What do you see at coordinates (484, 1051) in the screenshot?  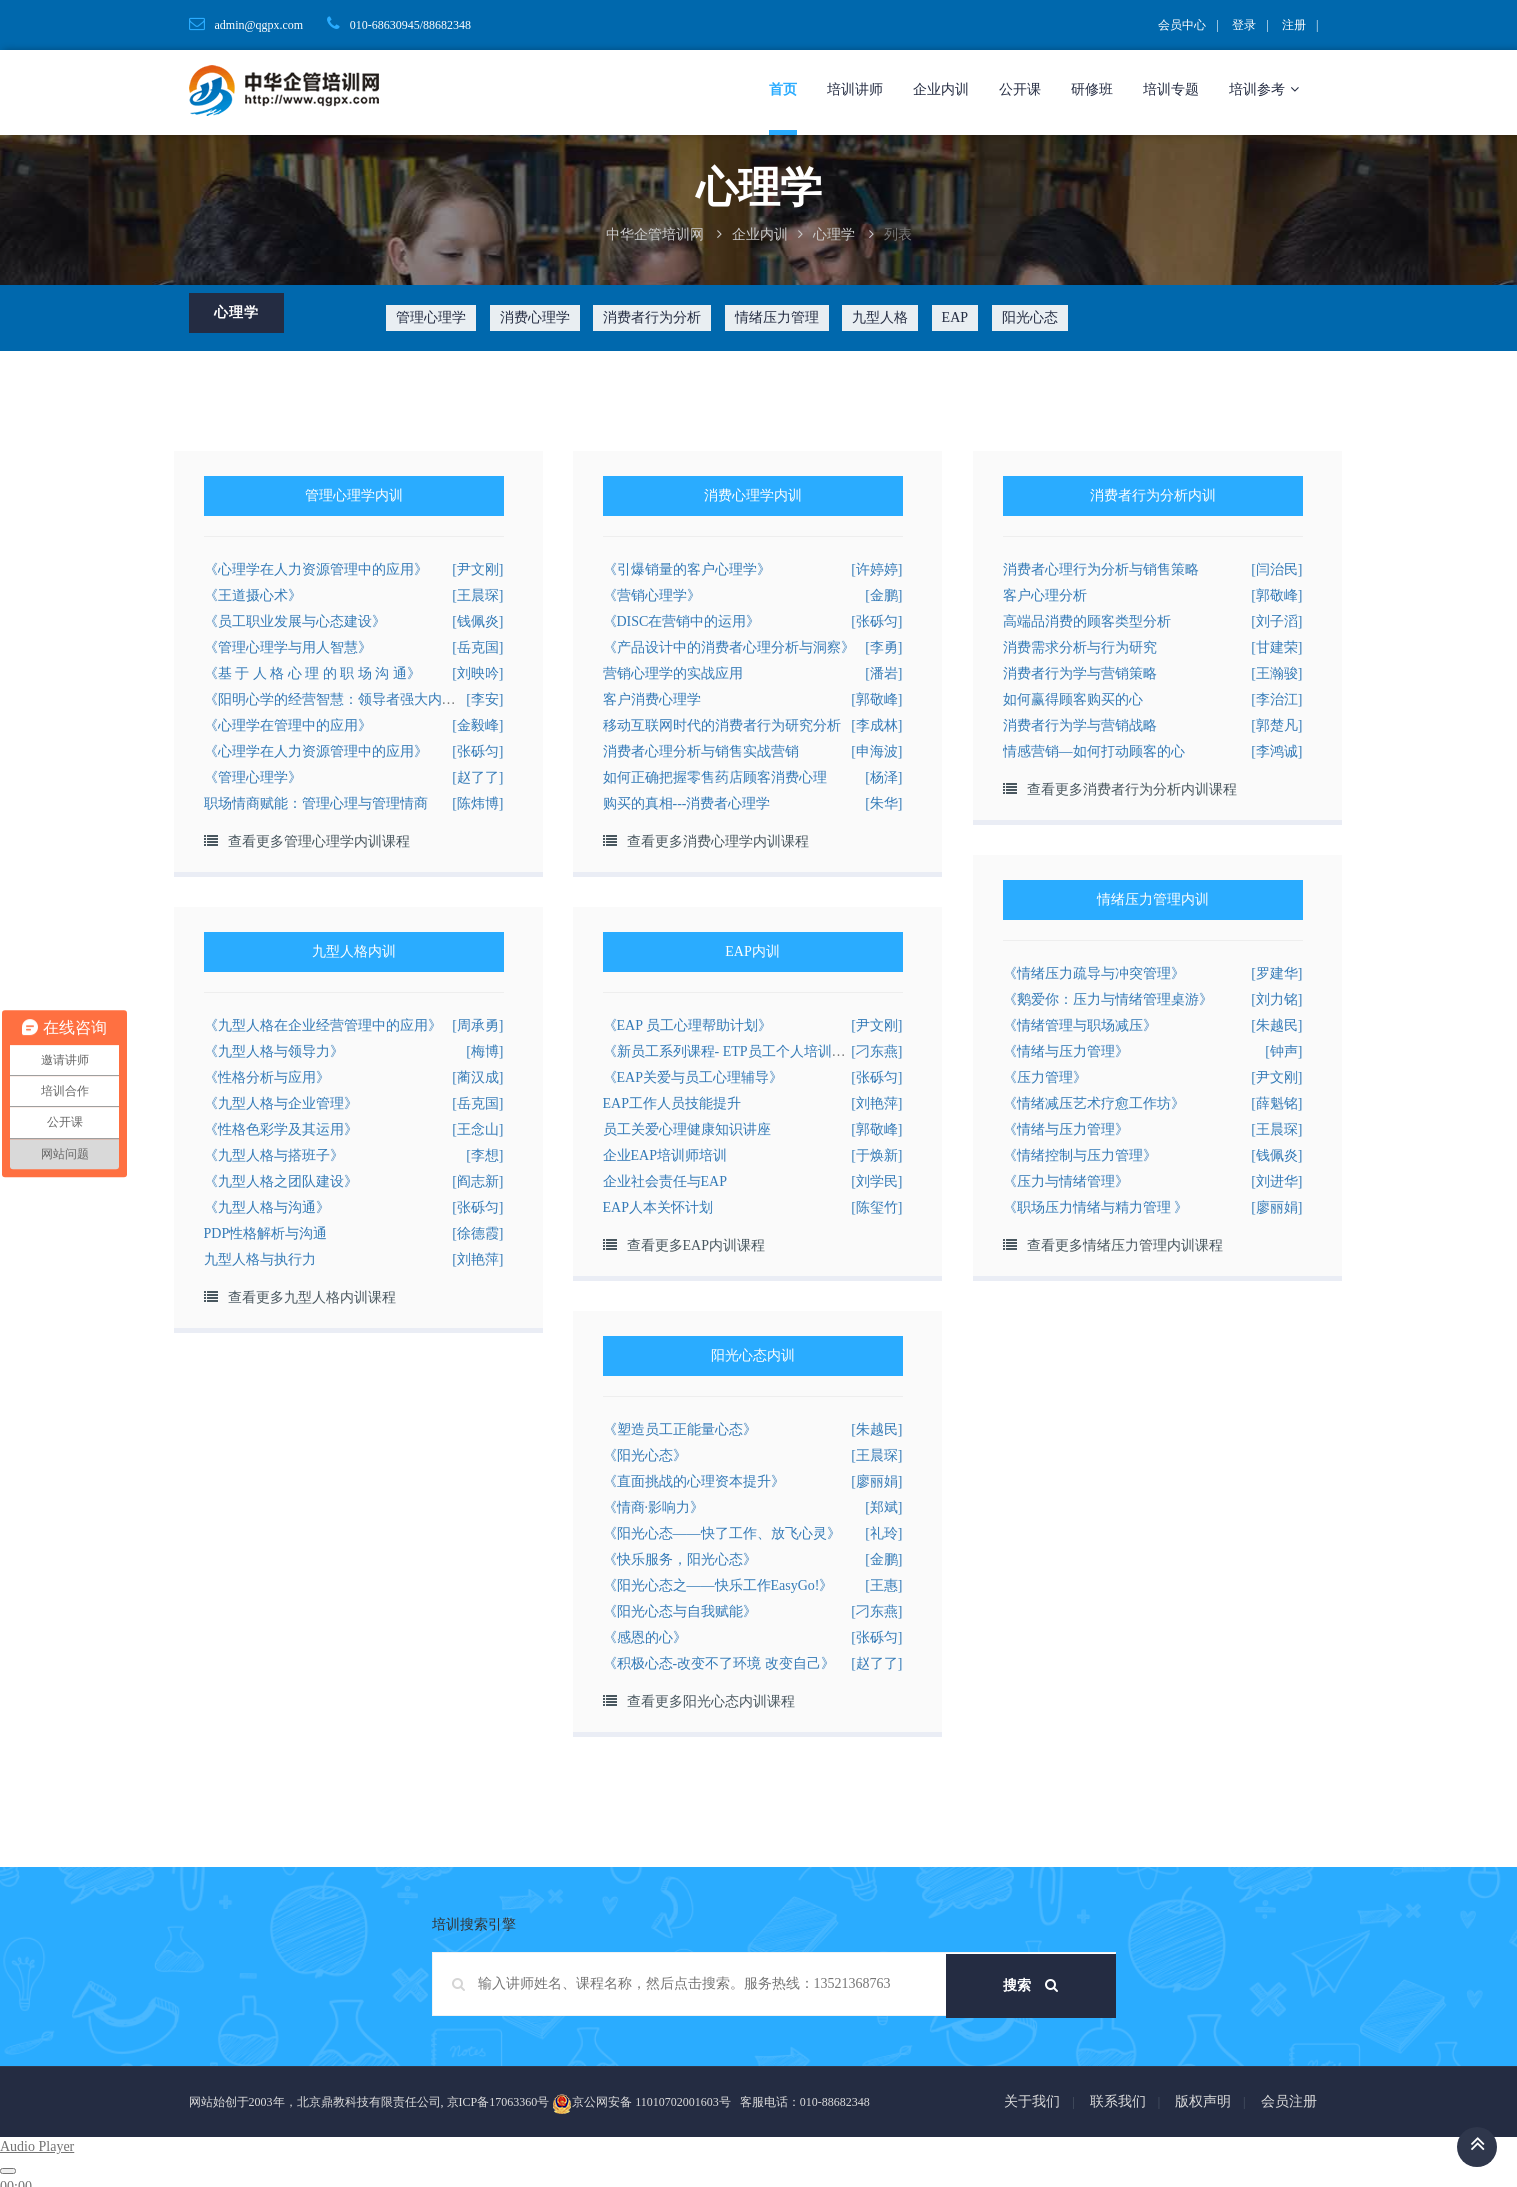 I see `[梅博]` at bounding box center [484, 1051].